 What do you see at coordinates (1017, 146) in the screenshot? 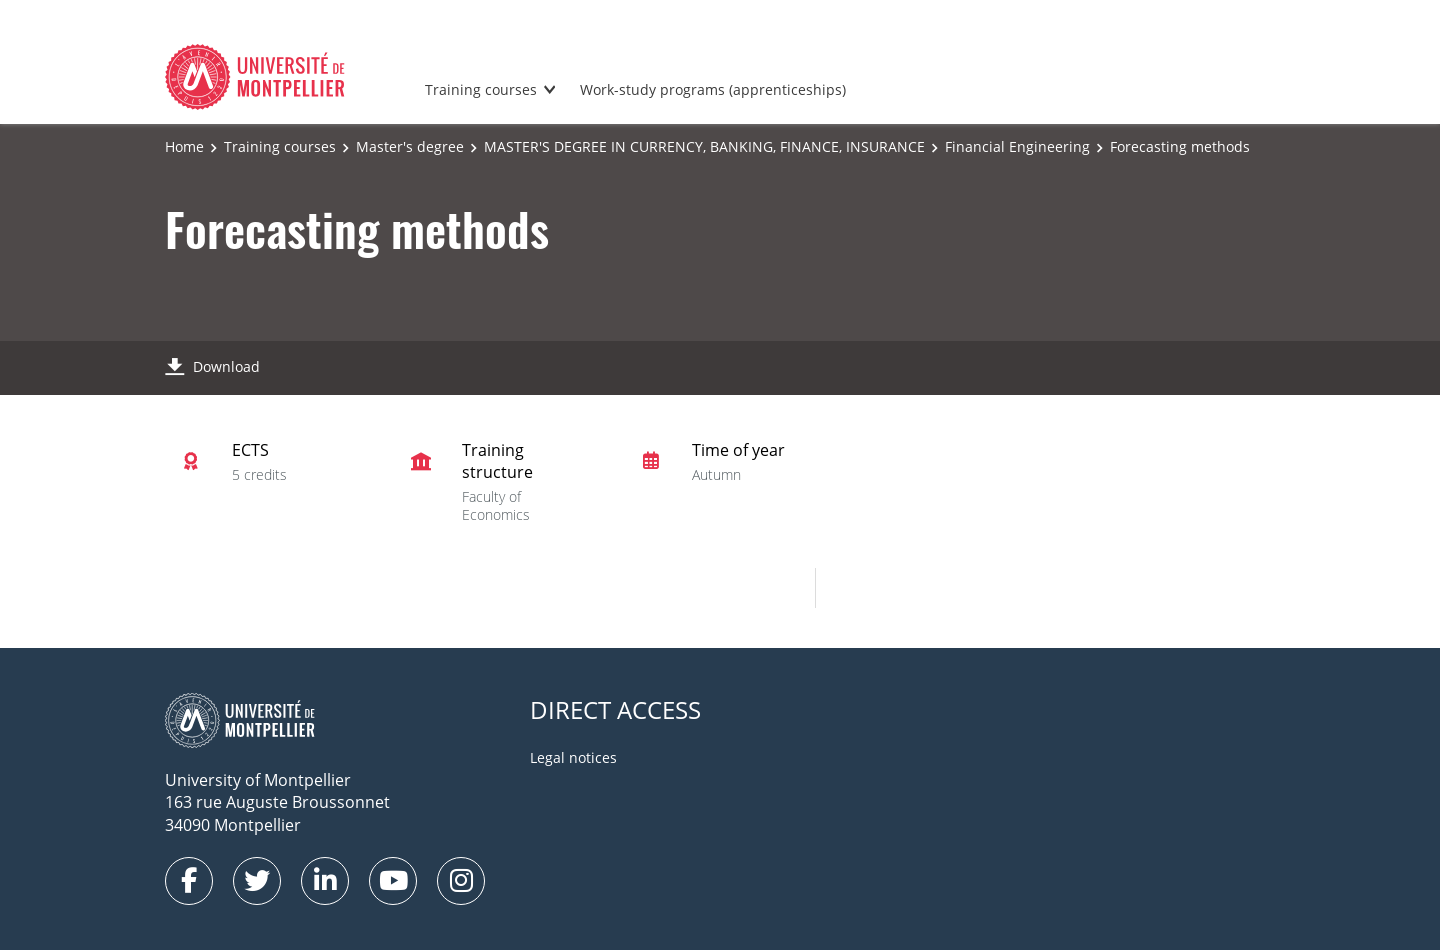
I see `Financial Engineering` at bounding box center [1017, 146].